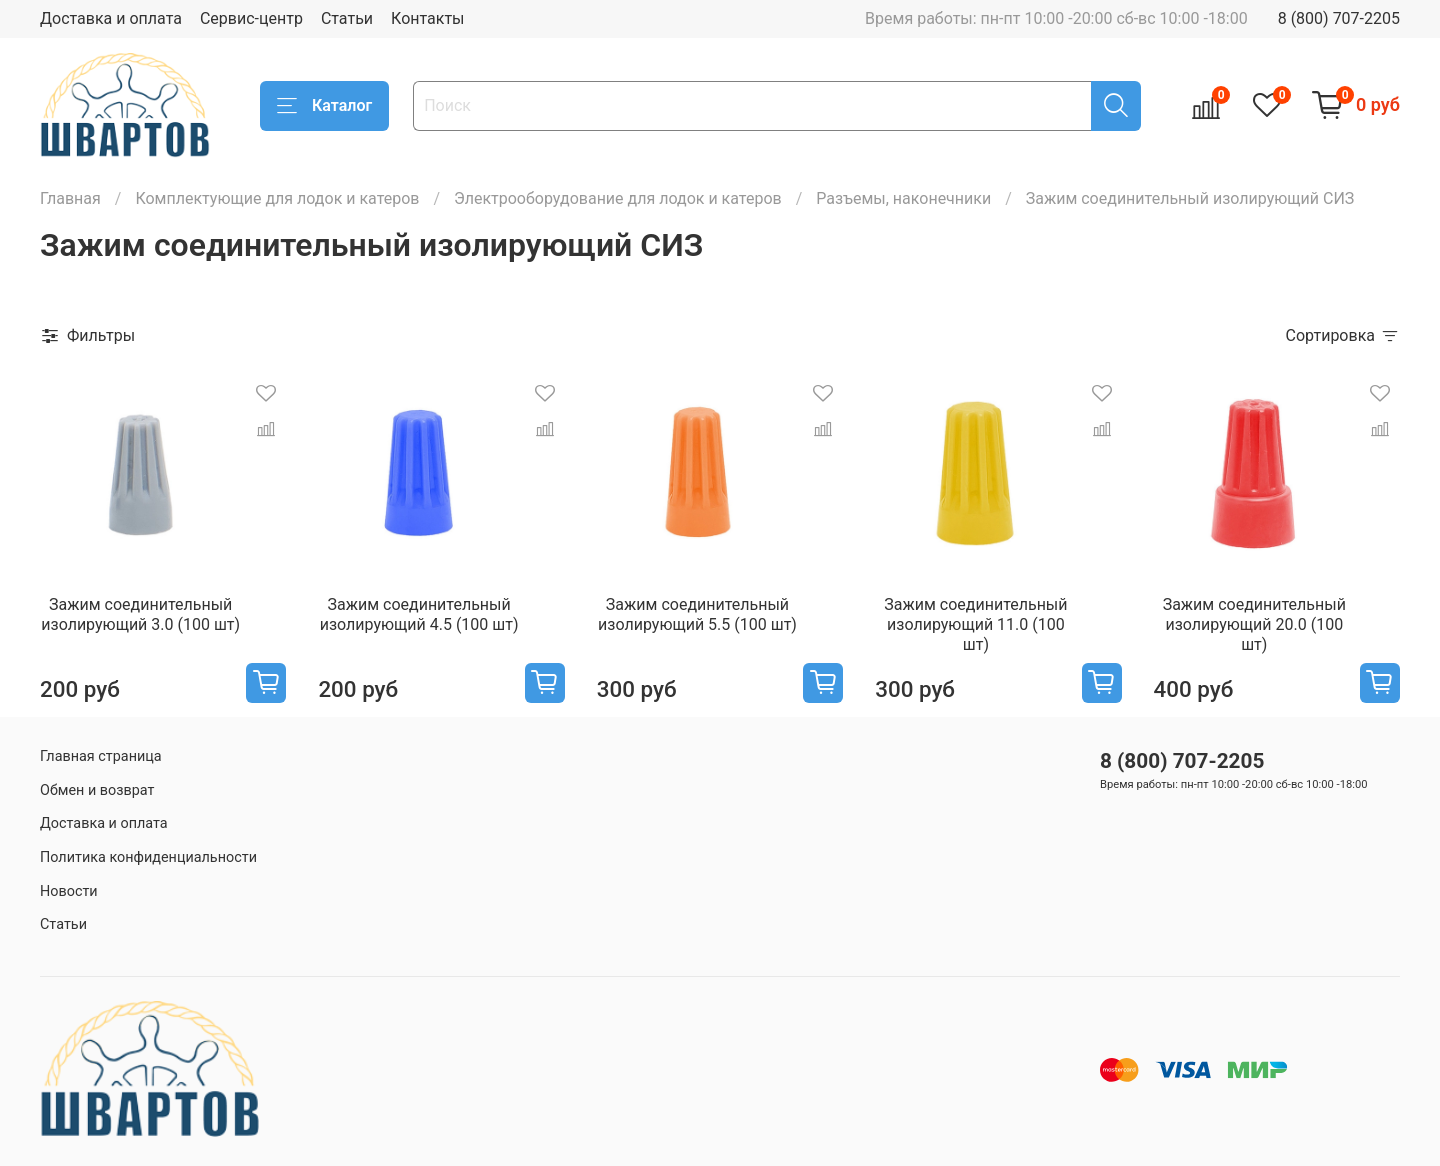  Describe the element at coordinates (427, 18) in the screenshot. I see `Контакты` at that location.